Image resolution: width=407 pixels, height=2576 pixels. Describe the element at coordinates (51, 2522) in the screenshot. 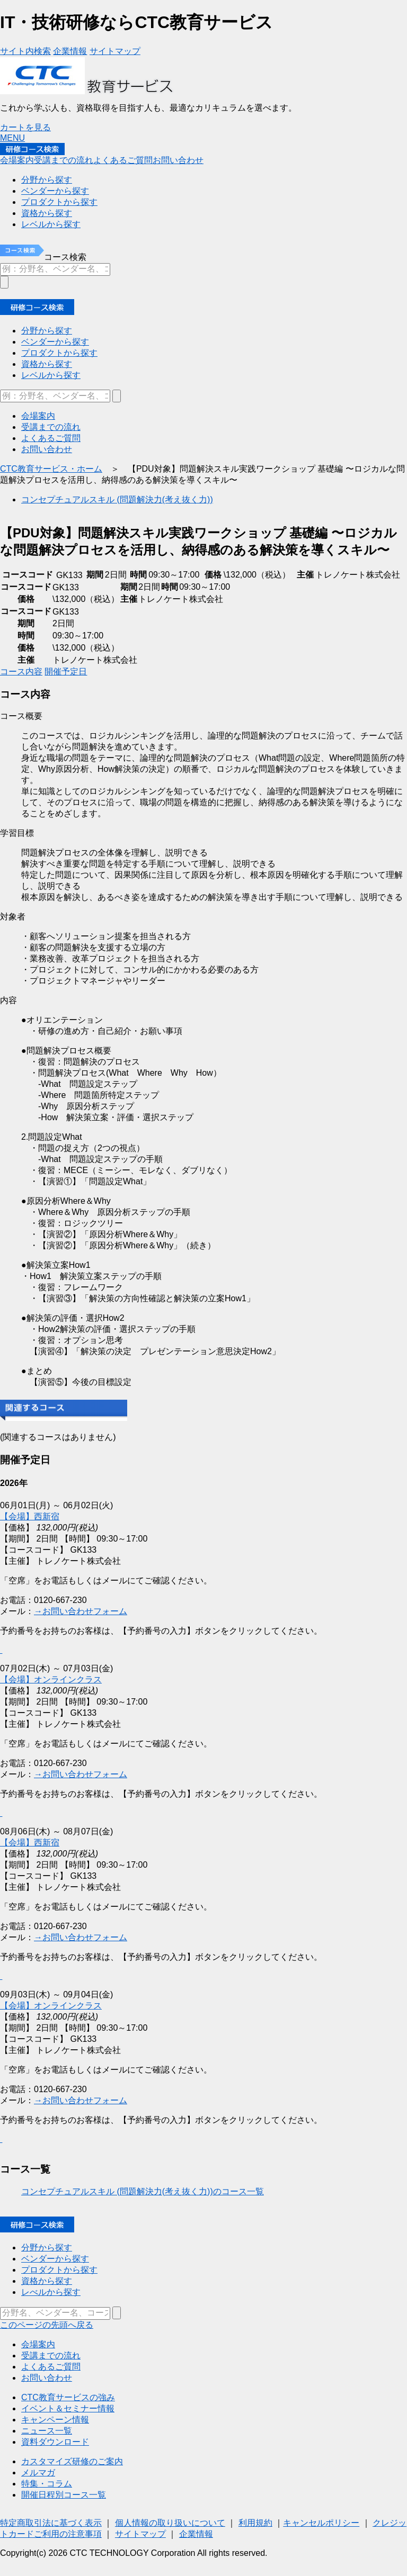

I see `特定商取引法に基づく表示` at that location.